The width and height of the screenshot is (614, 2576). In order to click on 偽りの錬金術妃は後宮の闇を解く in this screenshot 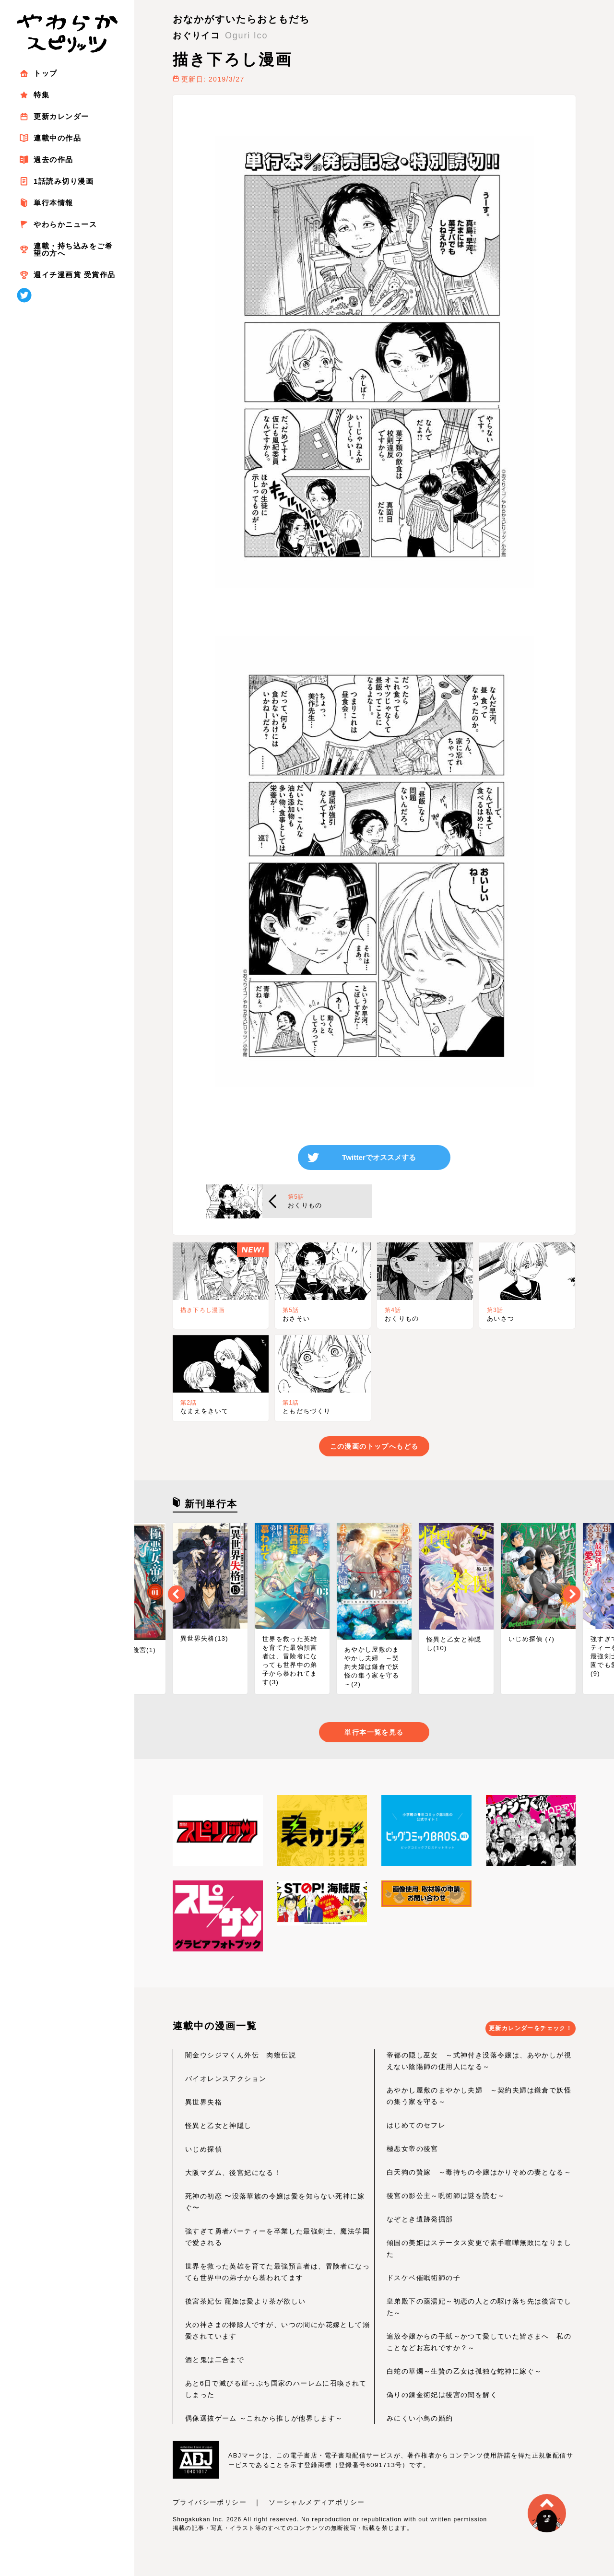, I will do `click(442, 2397)`.